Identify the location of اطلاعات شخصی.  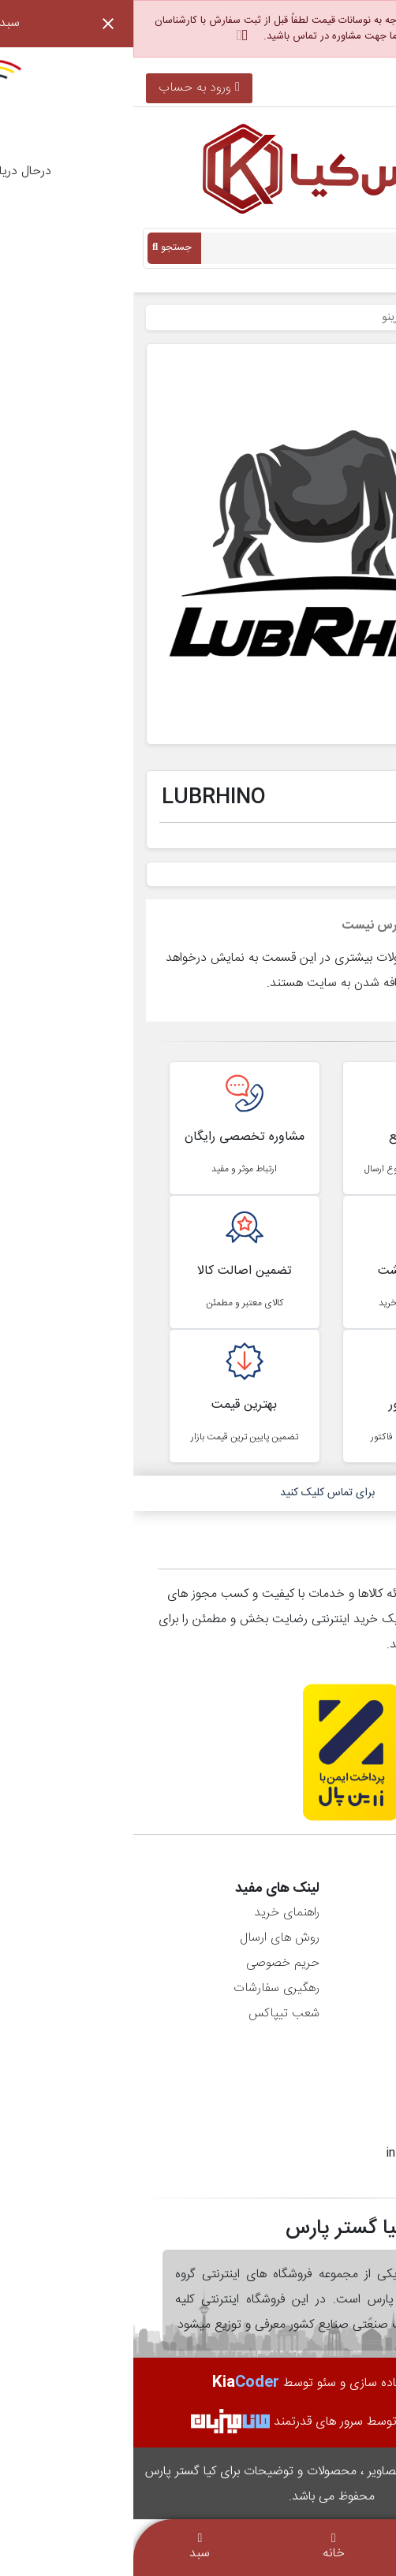
(334, 1912).